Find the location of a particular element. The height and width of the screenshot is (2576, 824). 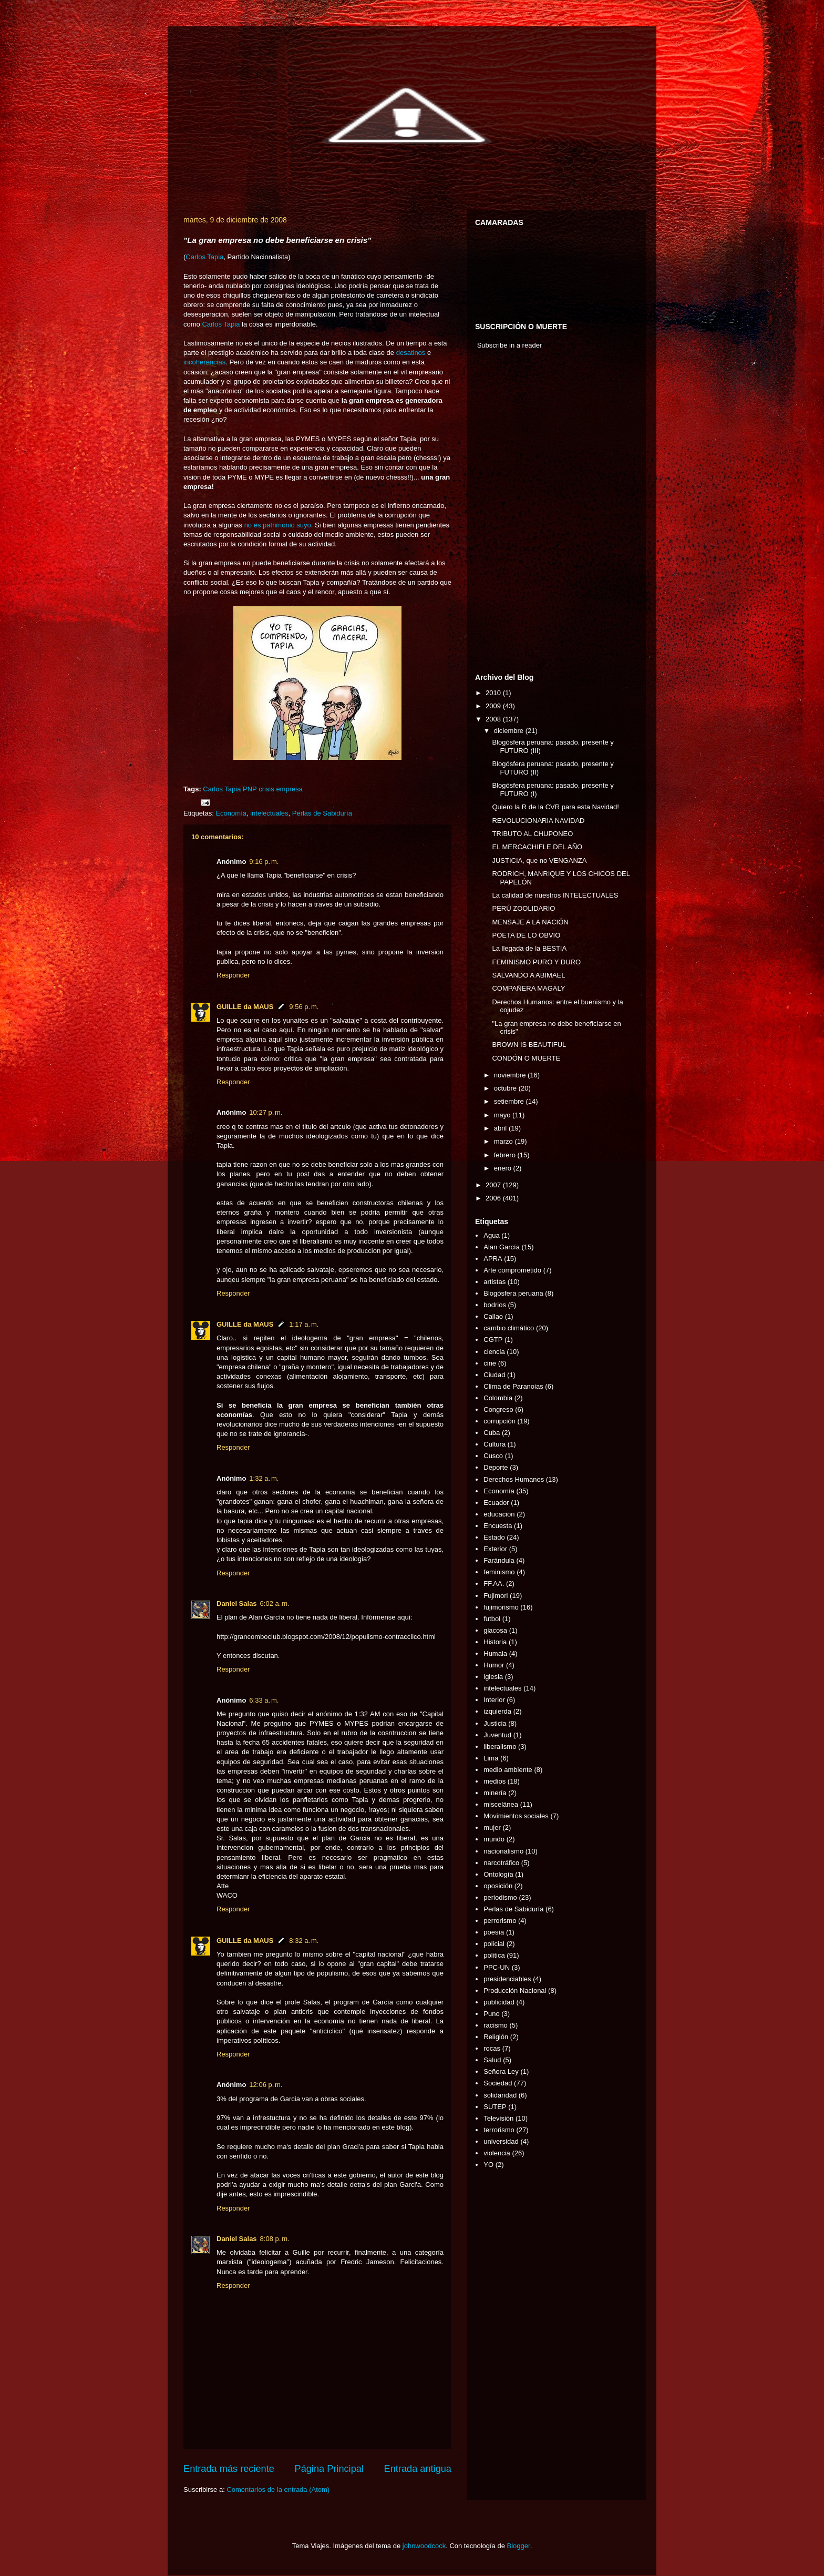

2008 is located at coordinates (494, 719).